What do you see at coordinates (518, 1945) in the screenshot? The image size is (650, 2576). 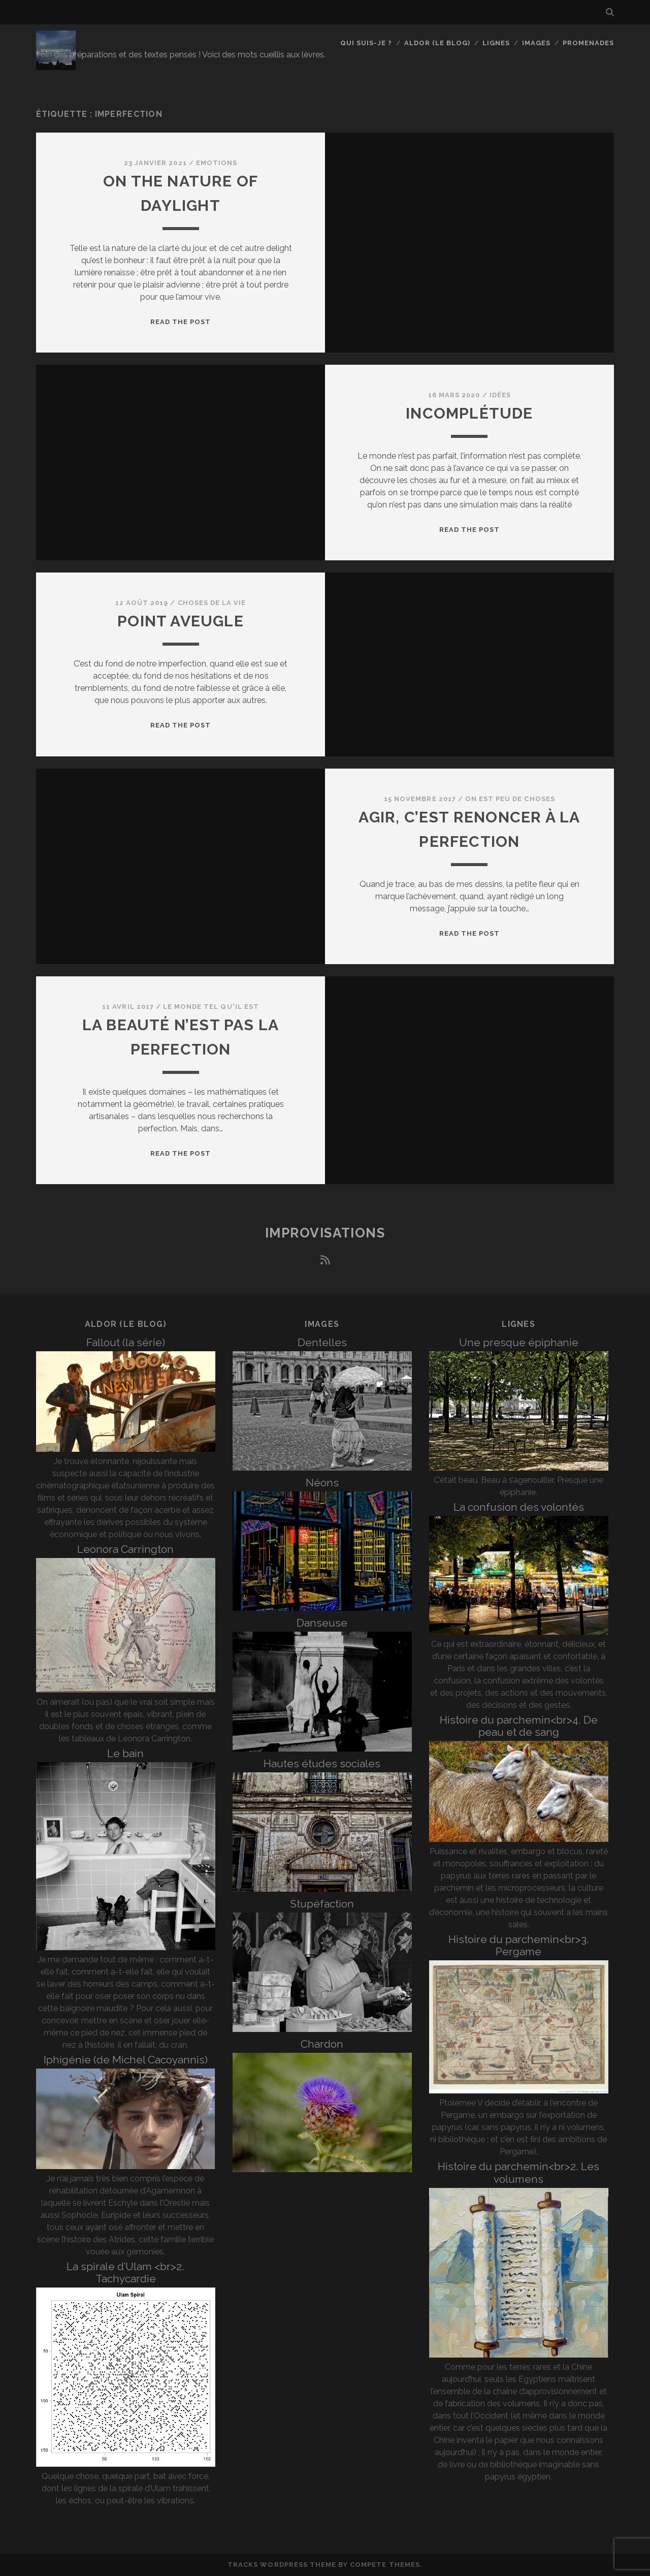 I see `Histoire du parchemin<br>3. Pergame` at bounding box center [518, 1945].